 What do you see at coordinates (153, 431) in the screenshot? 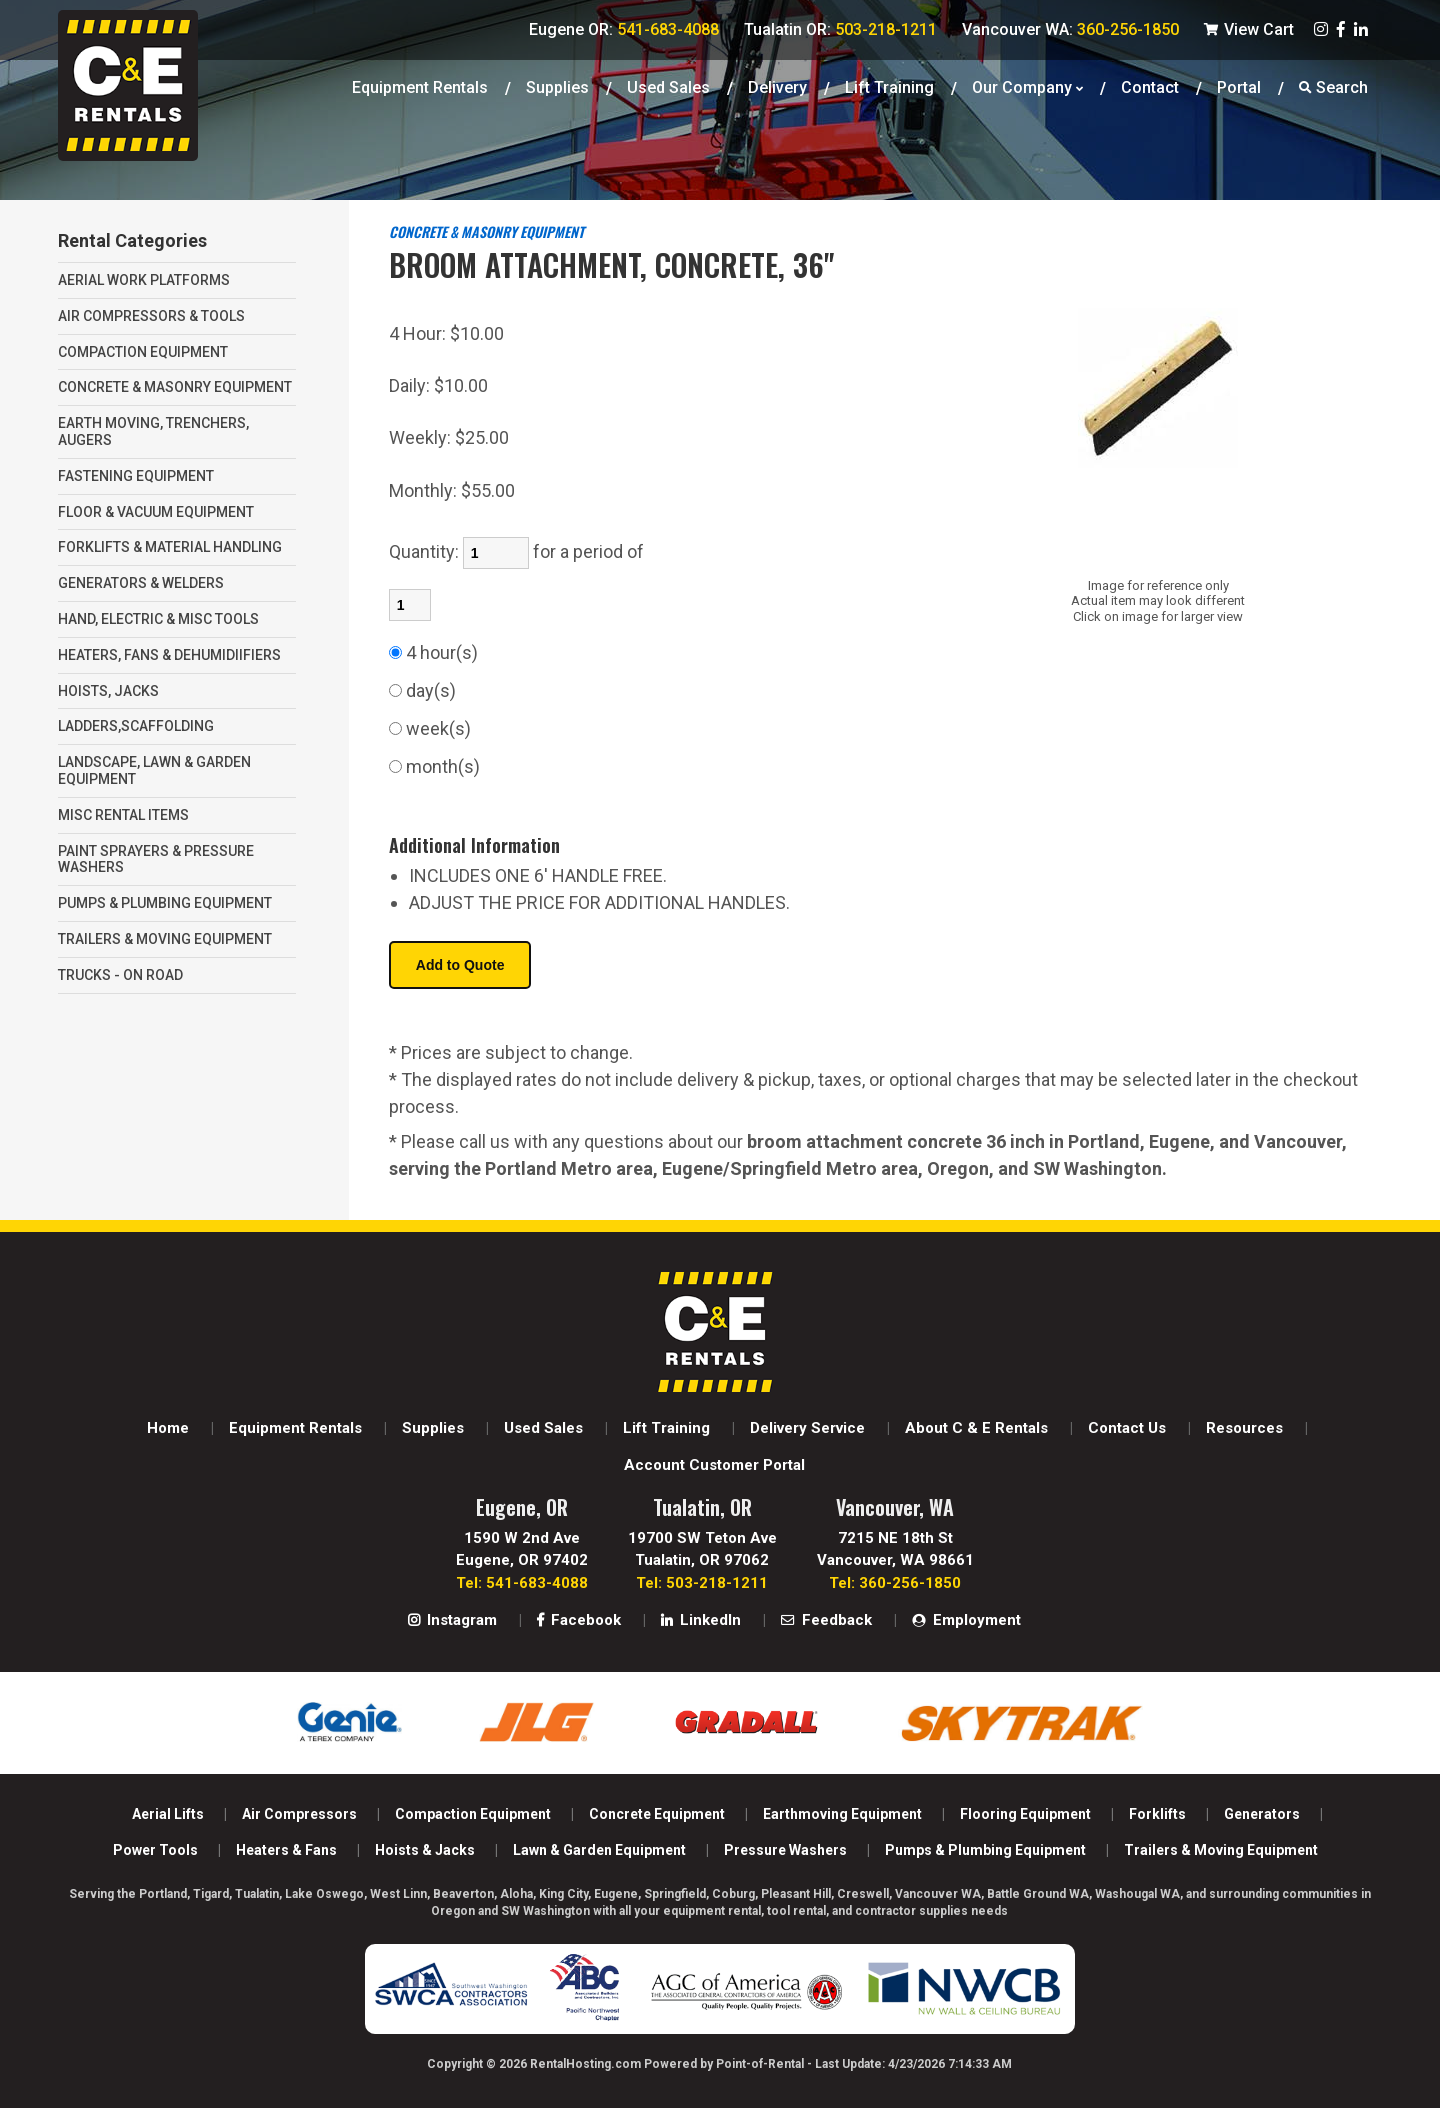
I see `EARTH MOVING, TRENCHERS, AUGERS` at bounding box center [153, 431].